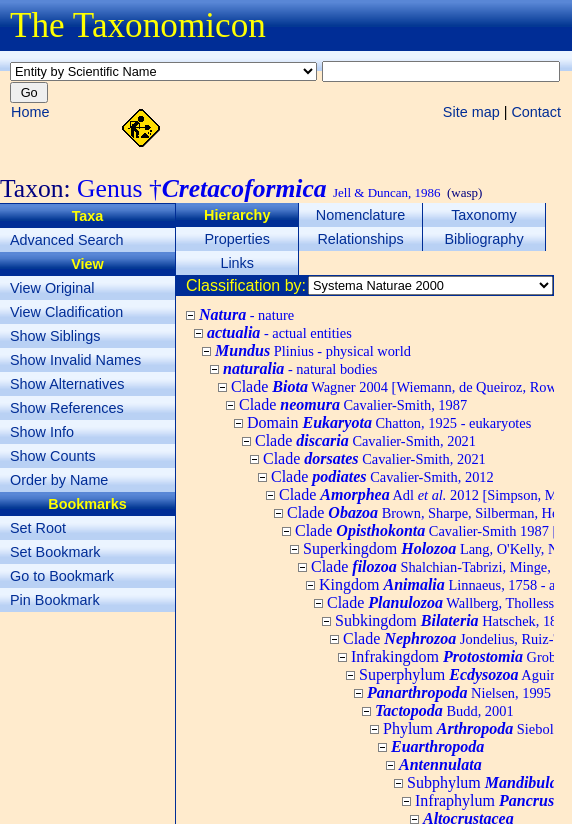 This screenshot has width=572, height=824. Describe the element at coordinates (361, 215) in the screenshot. I see `Nomenclature` at that location.